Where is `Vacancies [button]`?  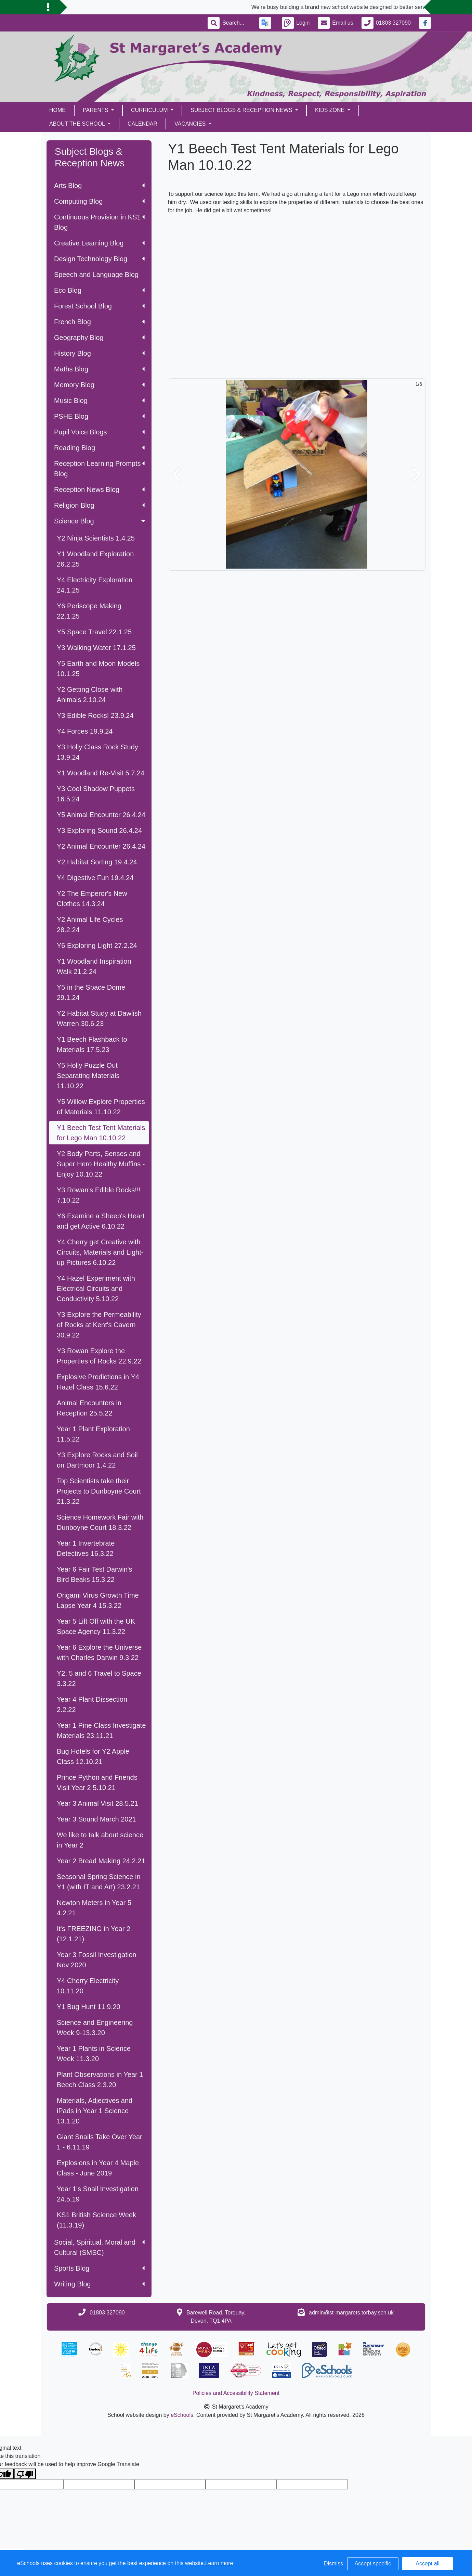
Vacancies [button] is located at coordinates (190, 124).